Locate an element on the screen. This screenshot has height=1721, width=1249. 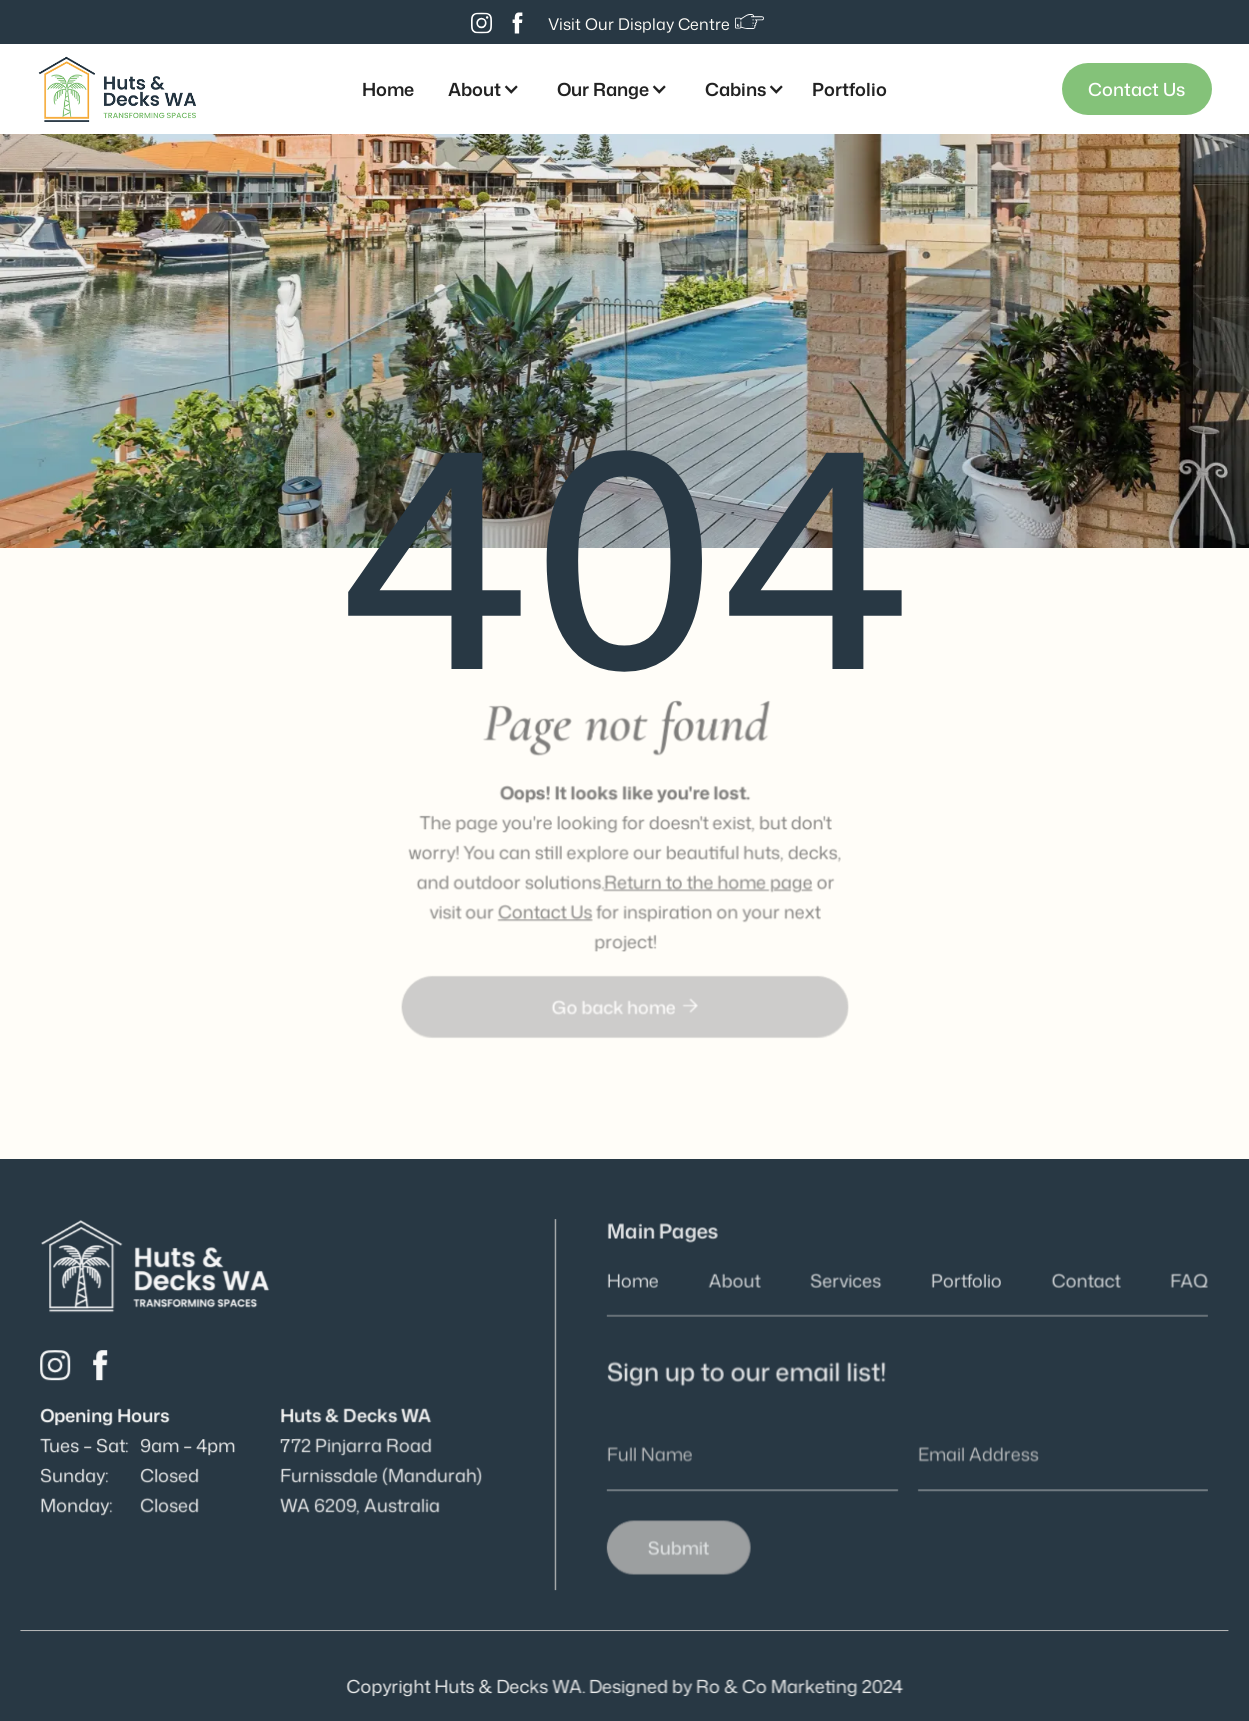
Portfolio is located at coordinates (849, 89).